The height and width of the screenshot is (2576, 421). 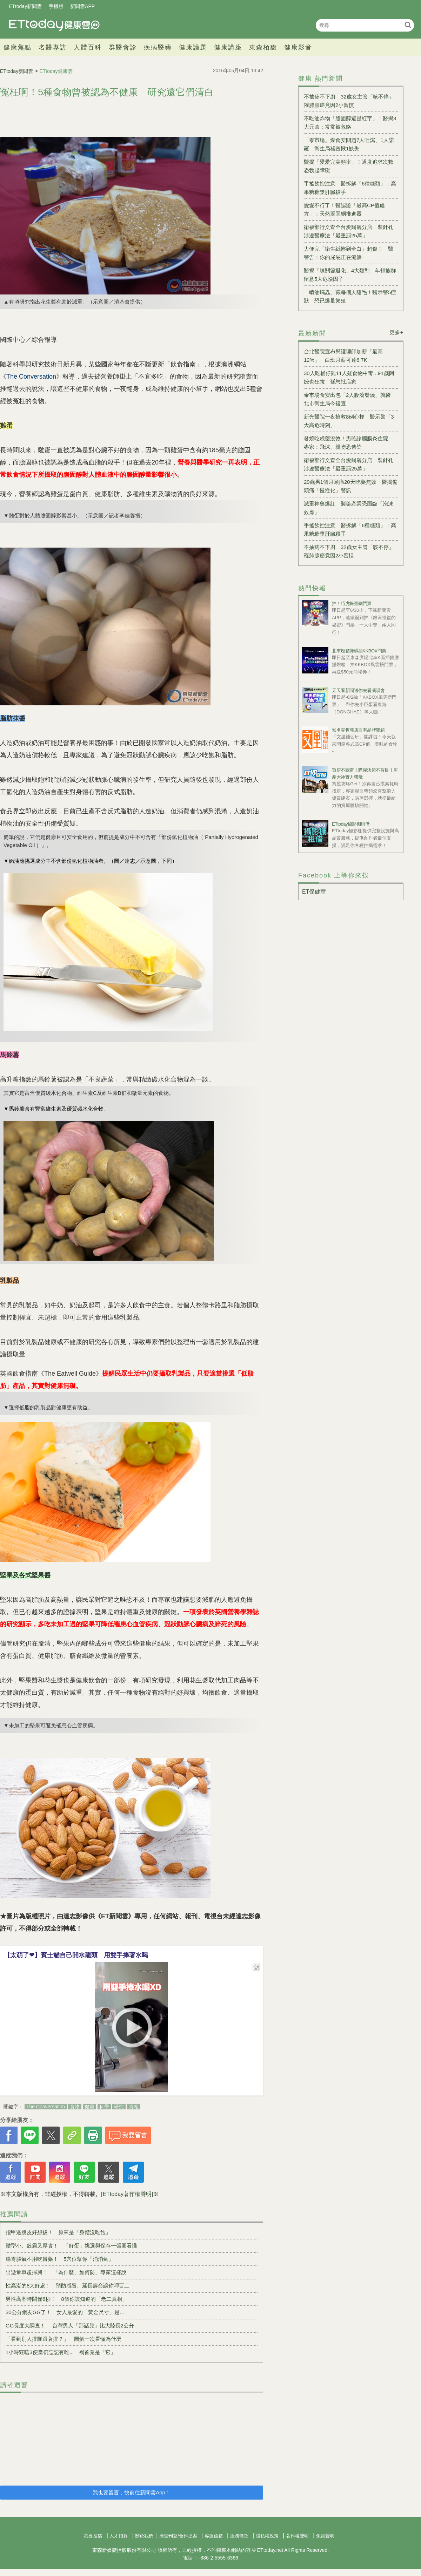 What do you see at coordinates (56, 6) in the screenshot?
I see `手機版` at bounding box center [56, 6].